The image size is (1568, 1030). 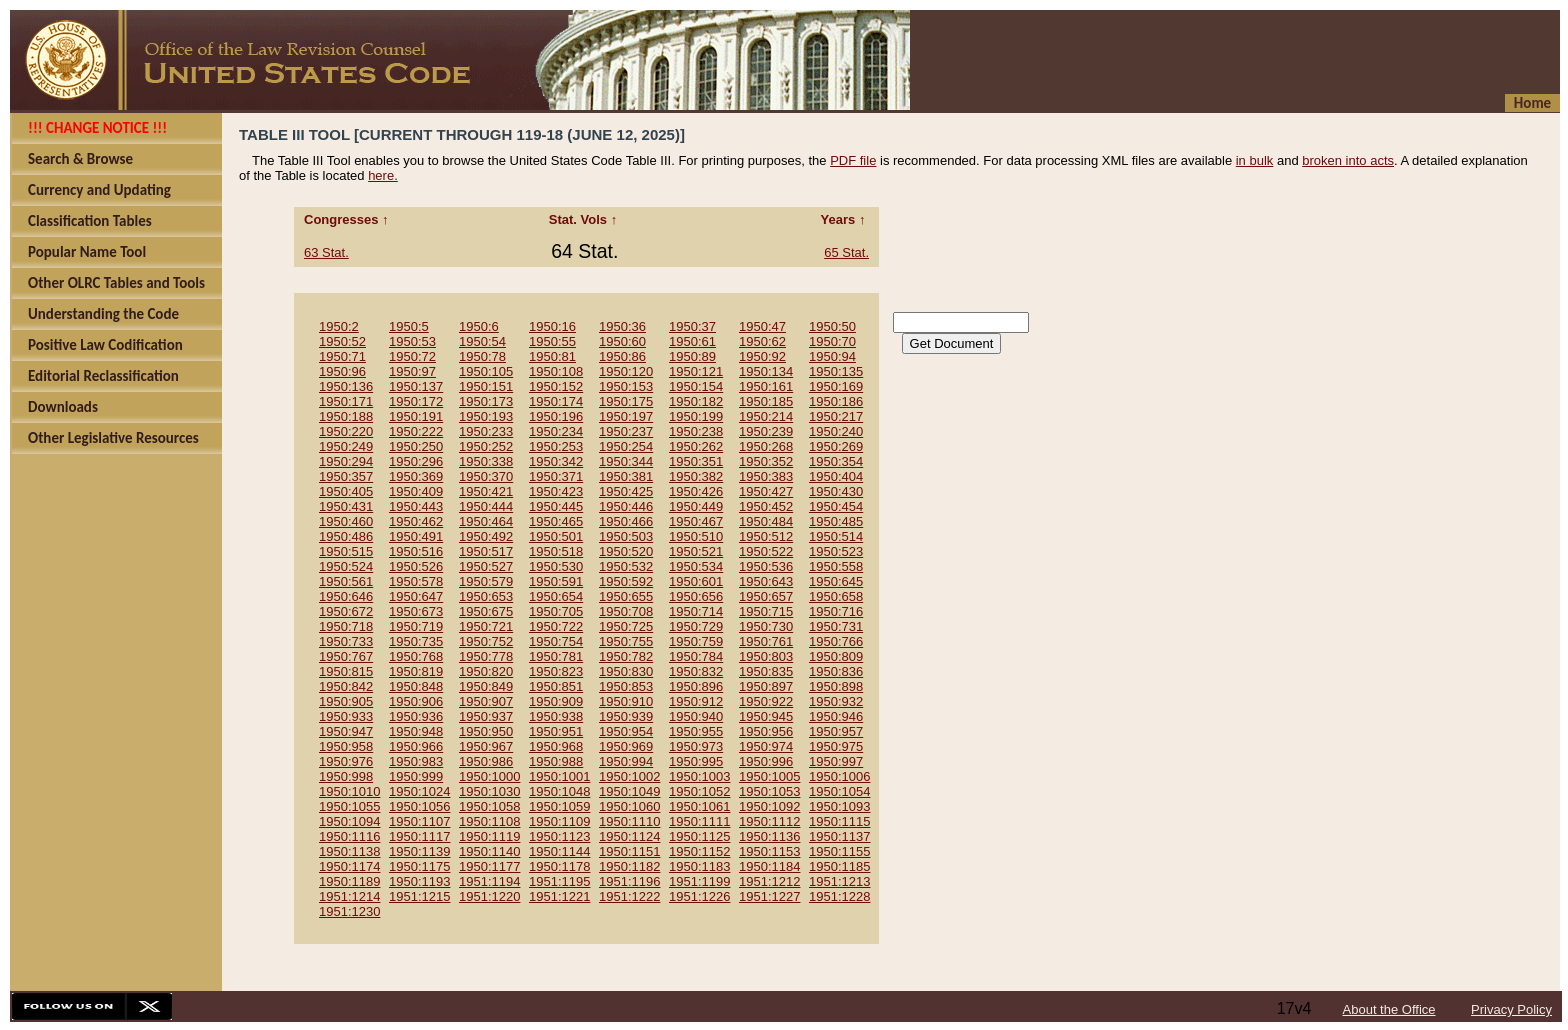 I want to click on 1950:136, so click(x=346, y=386).